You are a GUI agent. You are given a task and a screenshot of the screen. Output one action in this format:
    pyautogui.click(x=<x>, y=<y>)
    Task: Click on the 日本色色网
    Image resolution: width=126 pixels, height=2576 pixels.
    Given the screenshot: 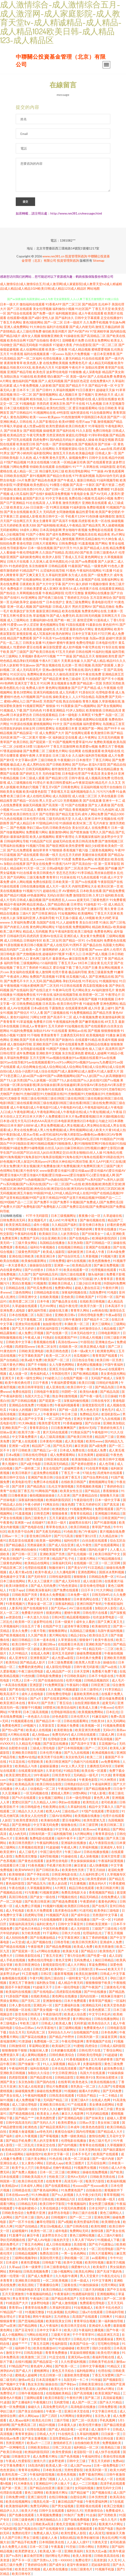 What is the action you would take?
    pyautogui.click(x=109, y=2032)
    